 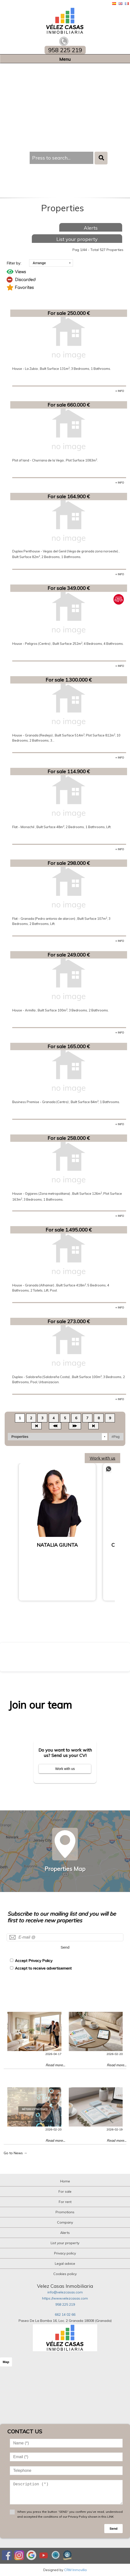 What do you see at coordinates (43, 1968) in the screenshot?
I see `Accept to receive advertisement` at bounding box center [43, 1968].